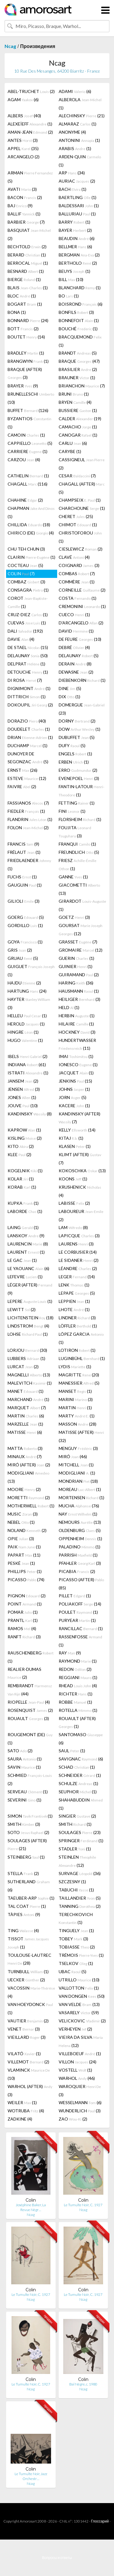 The width and height of the screenshot is (114, 2576). What do you see at coordinates (75, 831) in the screenshot?
I see `FOUJITA (3)` at bounding box center [75, 831].